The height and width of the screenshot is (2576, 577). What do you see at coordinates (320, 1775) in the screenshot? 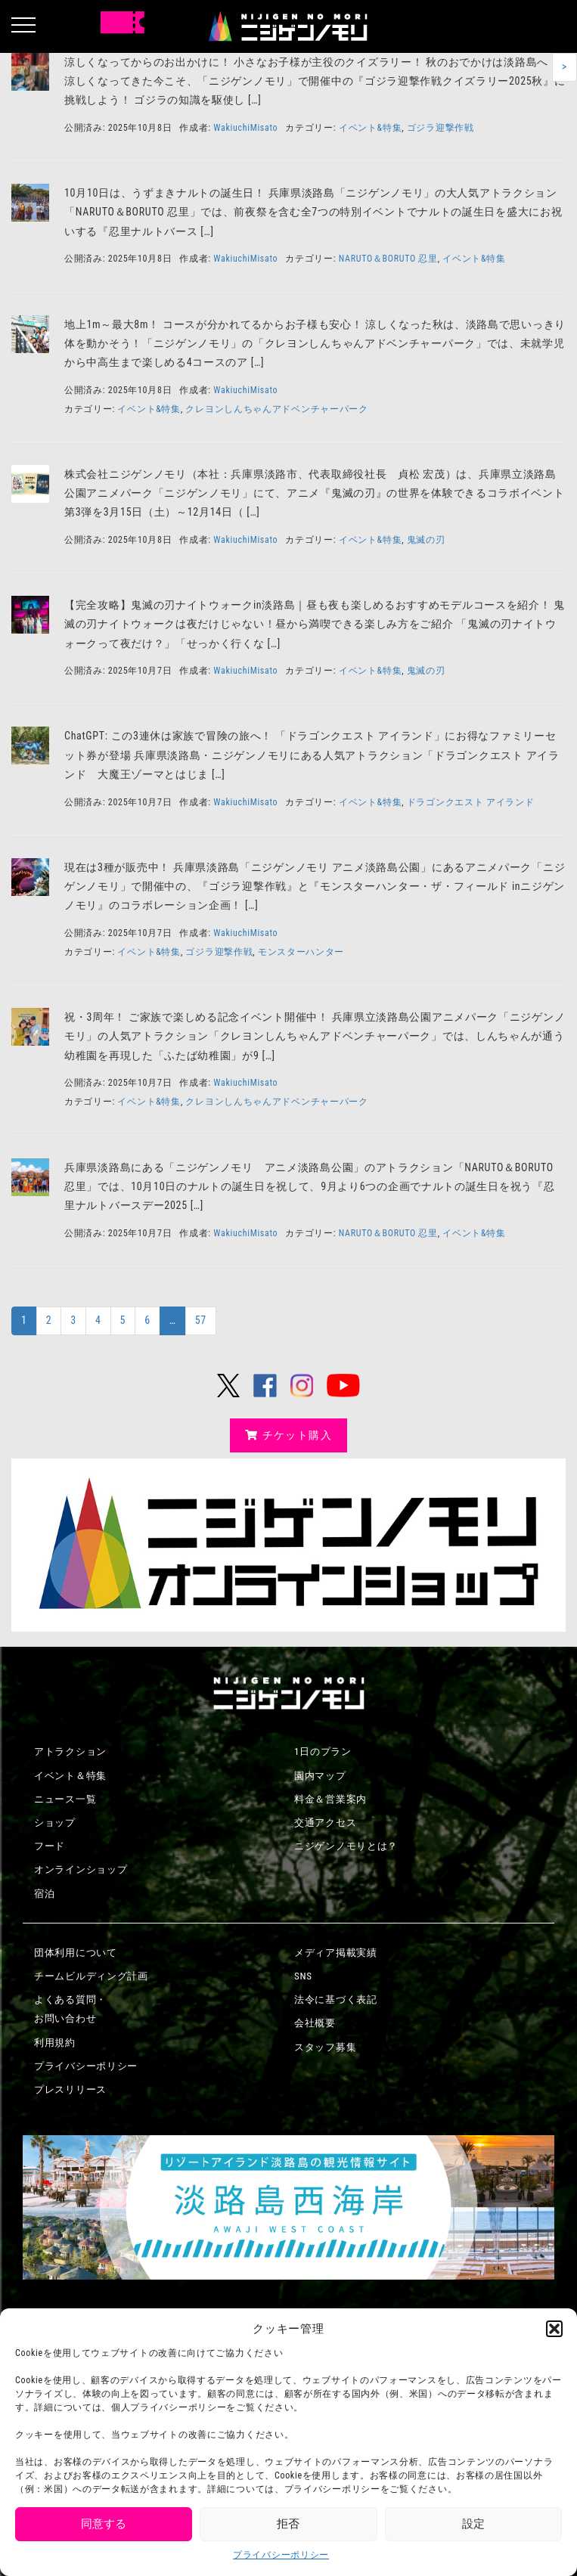
I see `園内マップ` at bounding box center [320, 1775].